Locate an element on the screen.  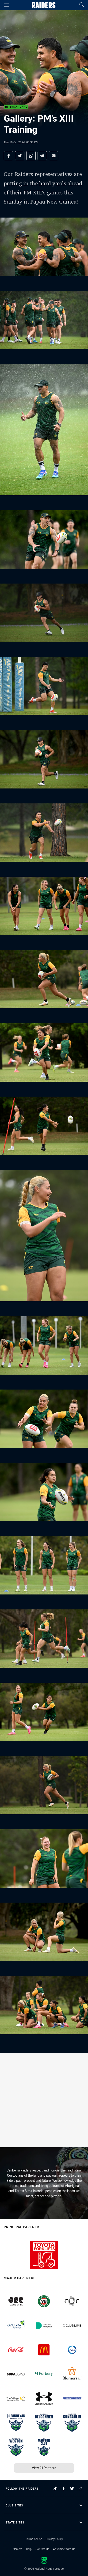
Advertise With Us is located at coordinates (64, 2549).